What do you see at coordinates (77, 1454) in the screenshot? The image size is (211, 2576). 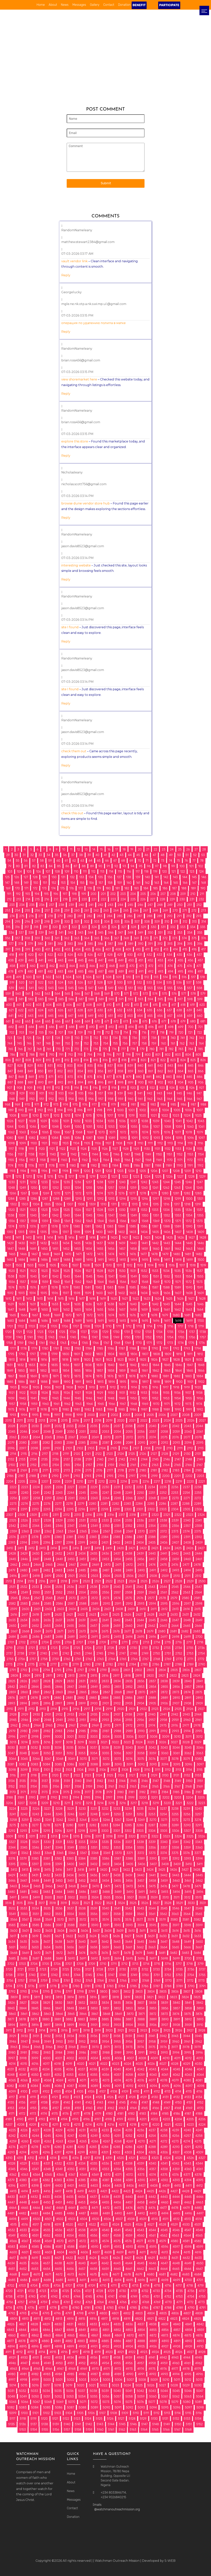 I see `2120` at bounding box center [77, 1454].